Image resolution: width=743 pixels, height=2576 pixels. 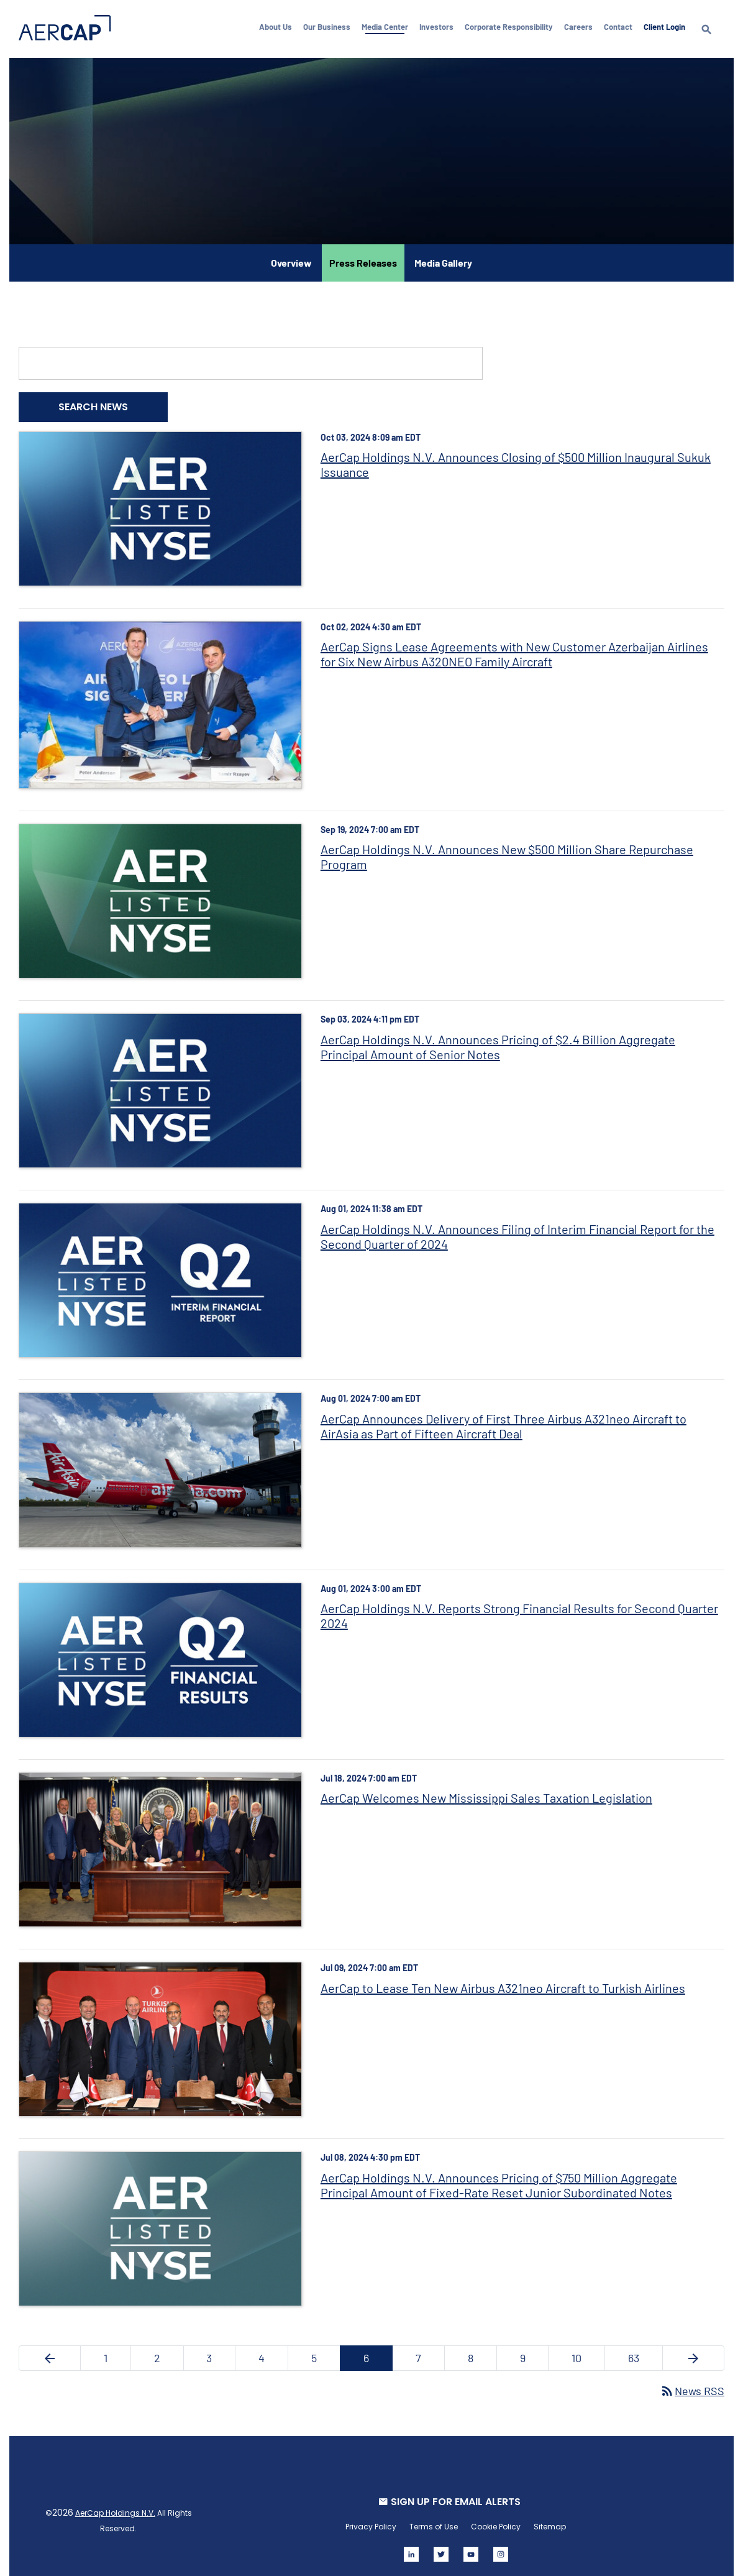 I want to click on 2 [Page 2], so click(x=170, y=2344).